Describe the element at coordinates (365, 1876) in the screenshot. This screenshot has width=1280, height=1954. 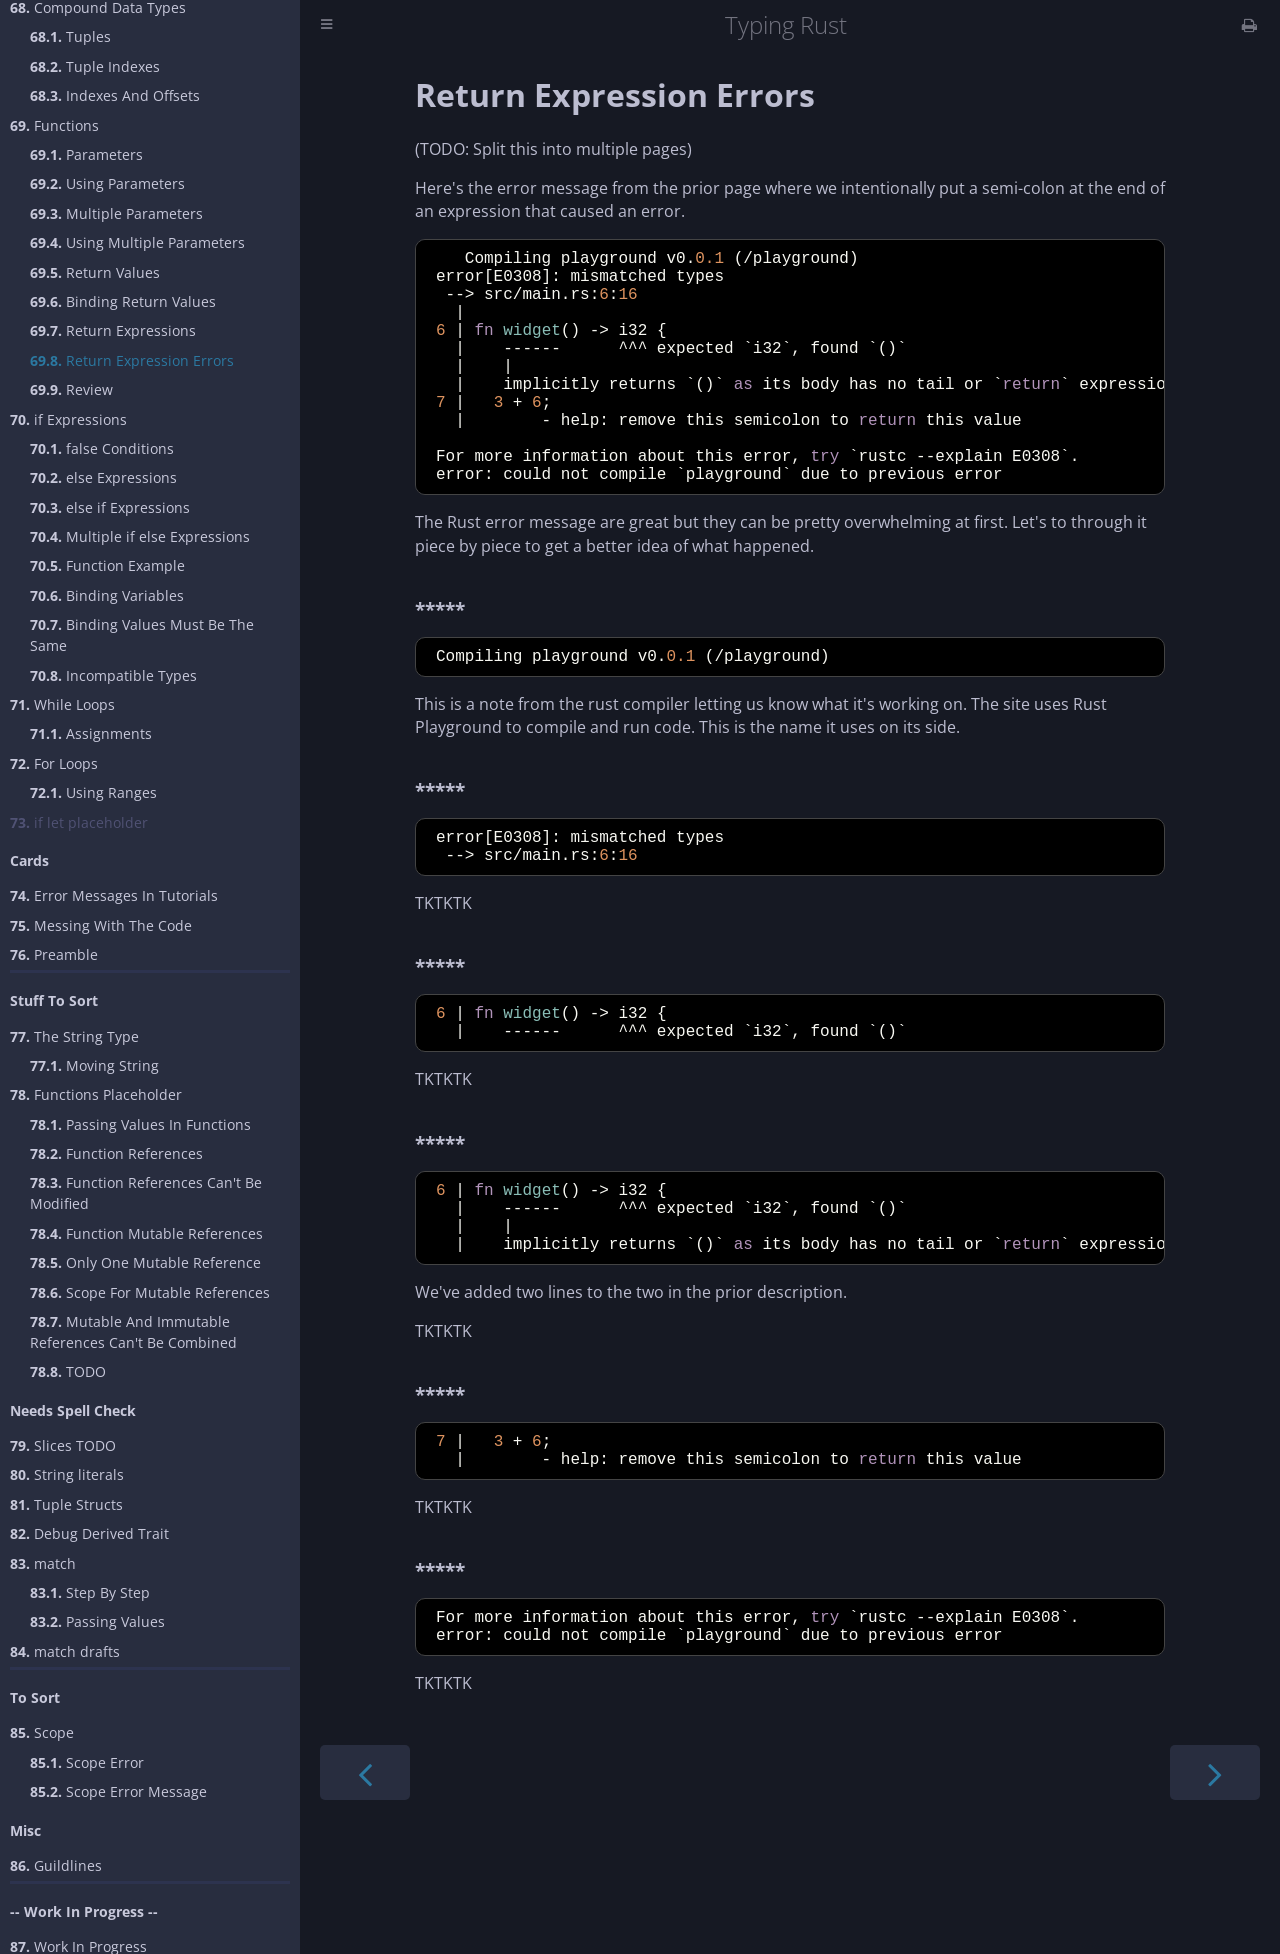
I see `[Previous chapter]` at that location.